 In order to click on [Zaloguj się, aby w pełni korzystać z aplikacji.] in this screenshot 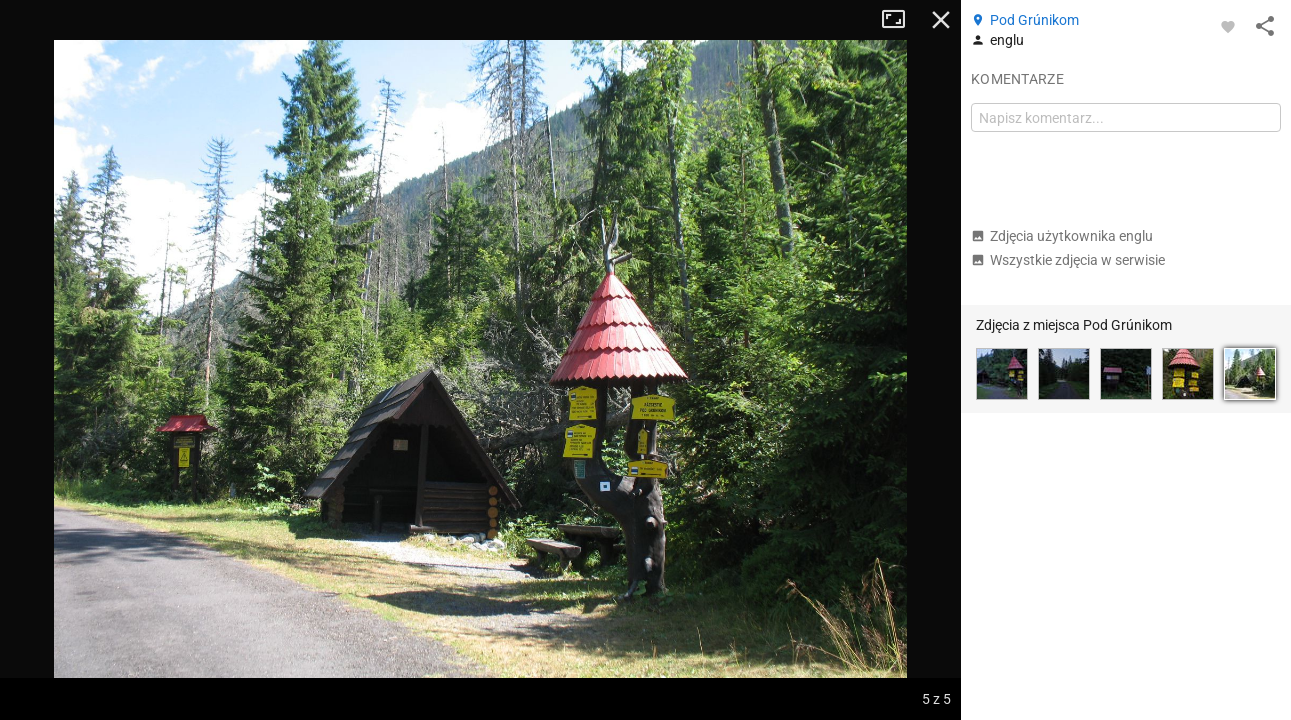, I will do `click(1228, 26)`.